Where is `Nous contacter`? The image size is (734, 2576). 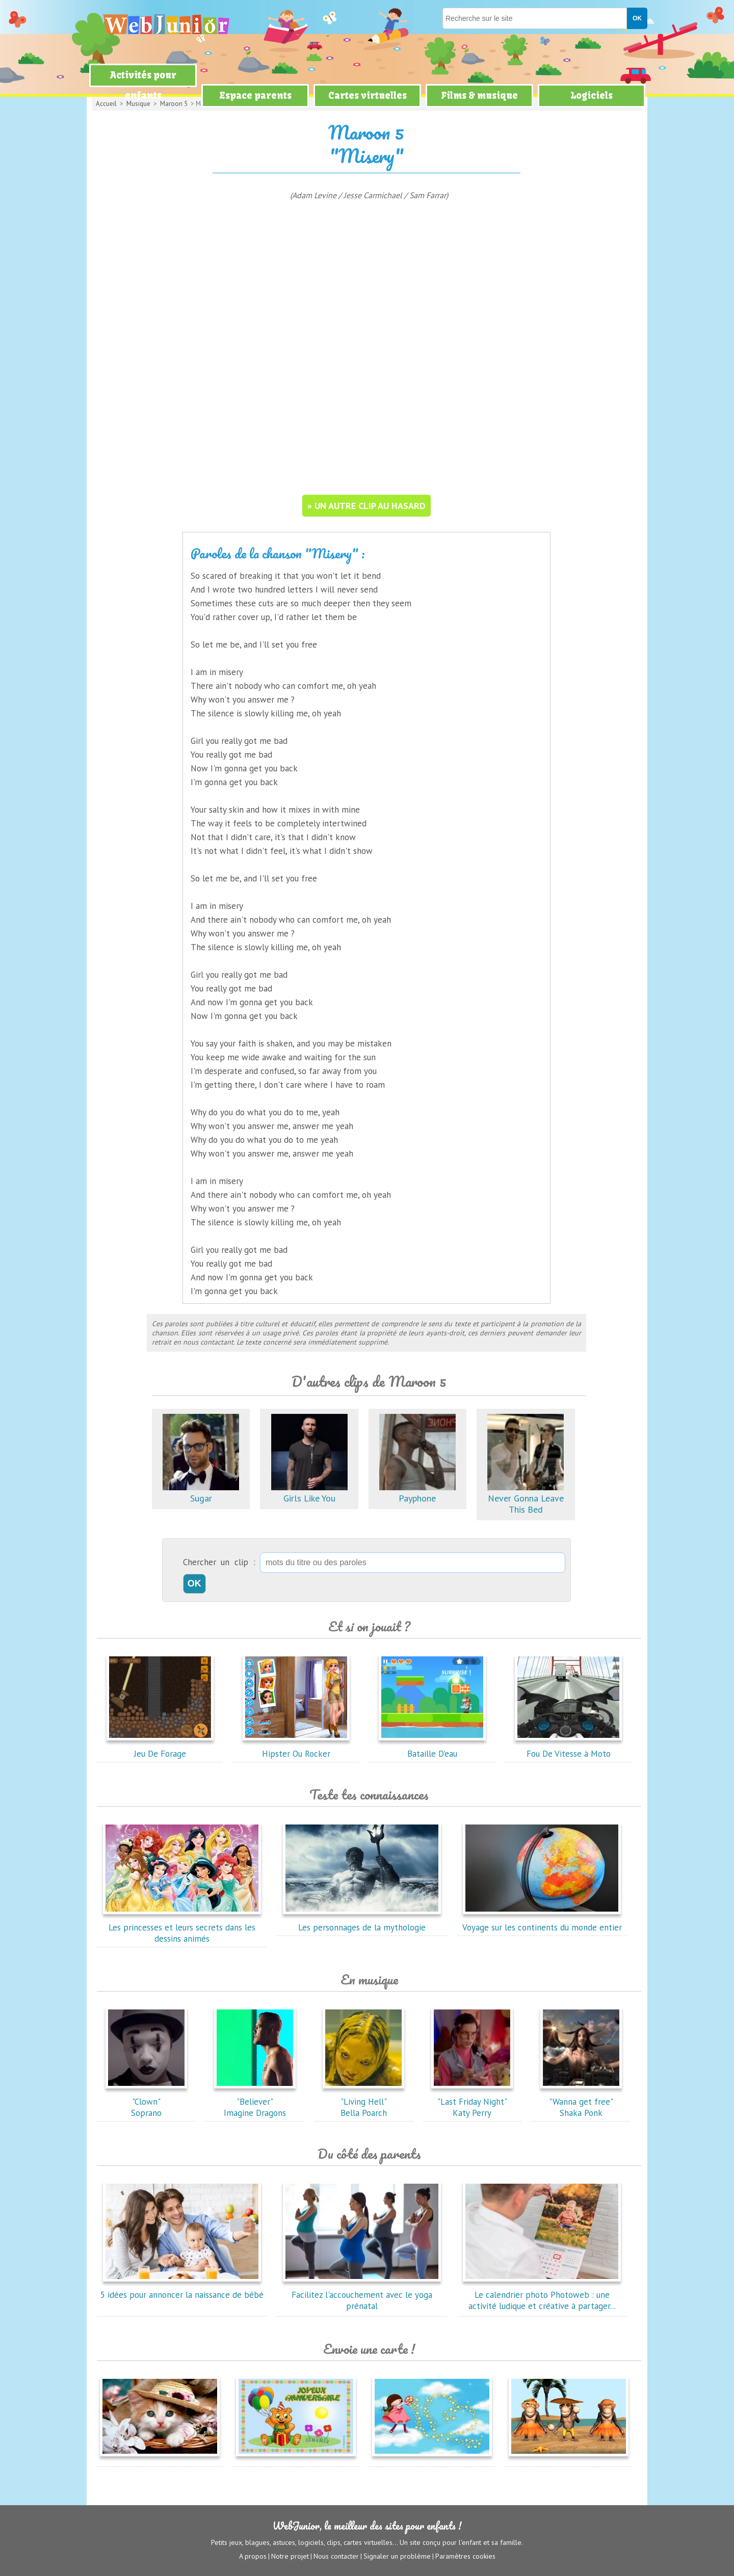 Nous contacter is located at coordinates (336, 2556).